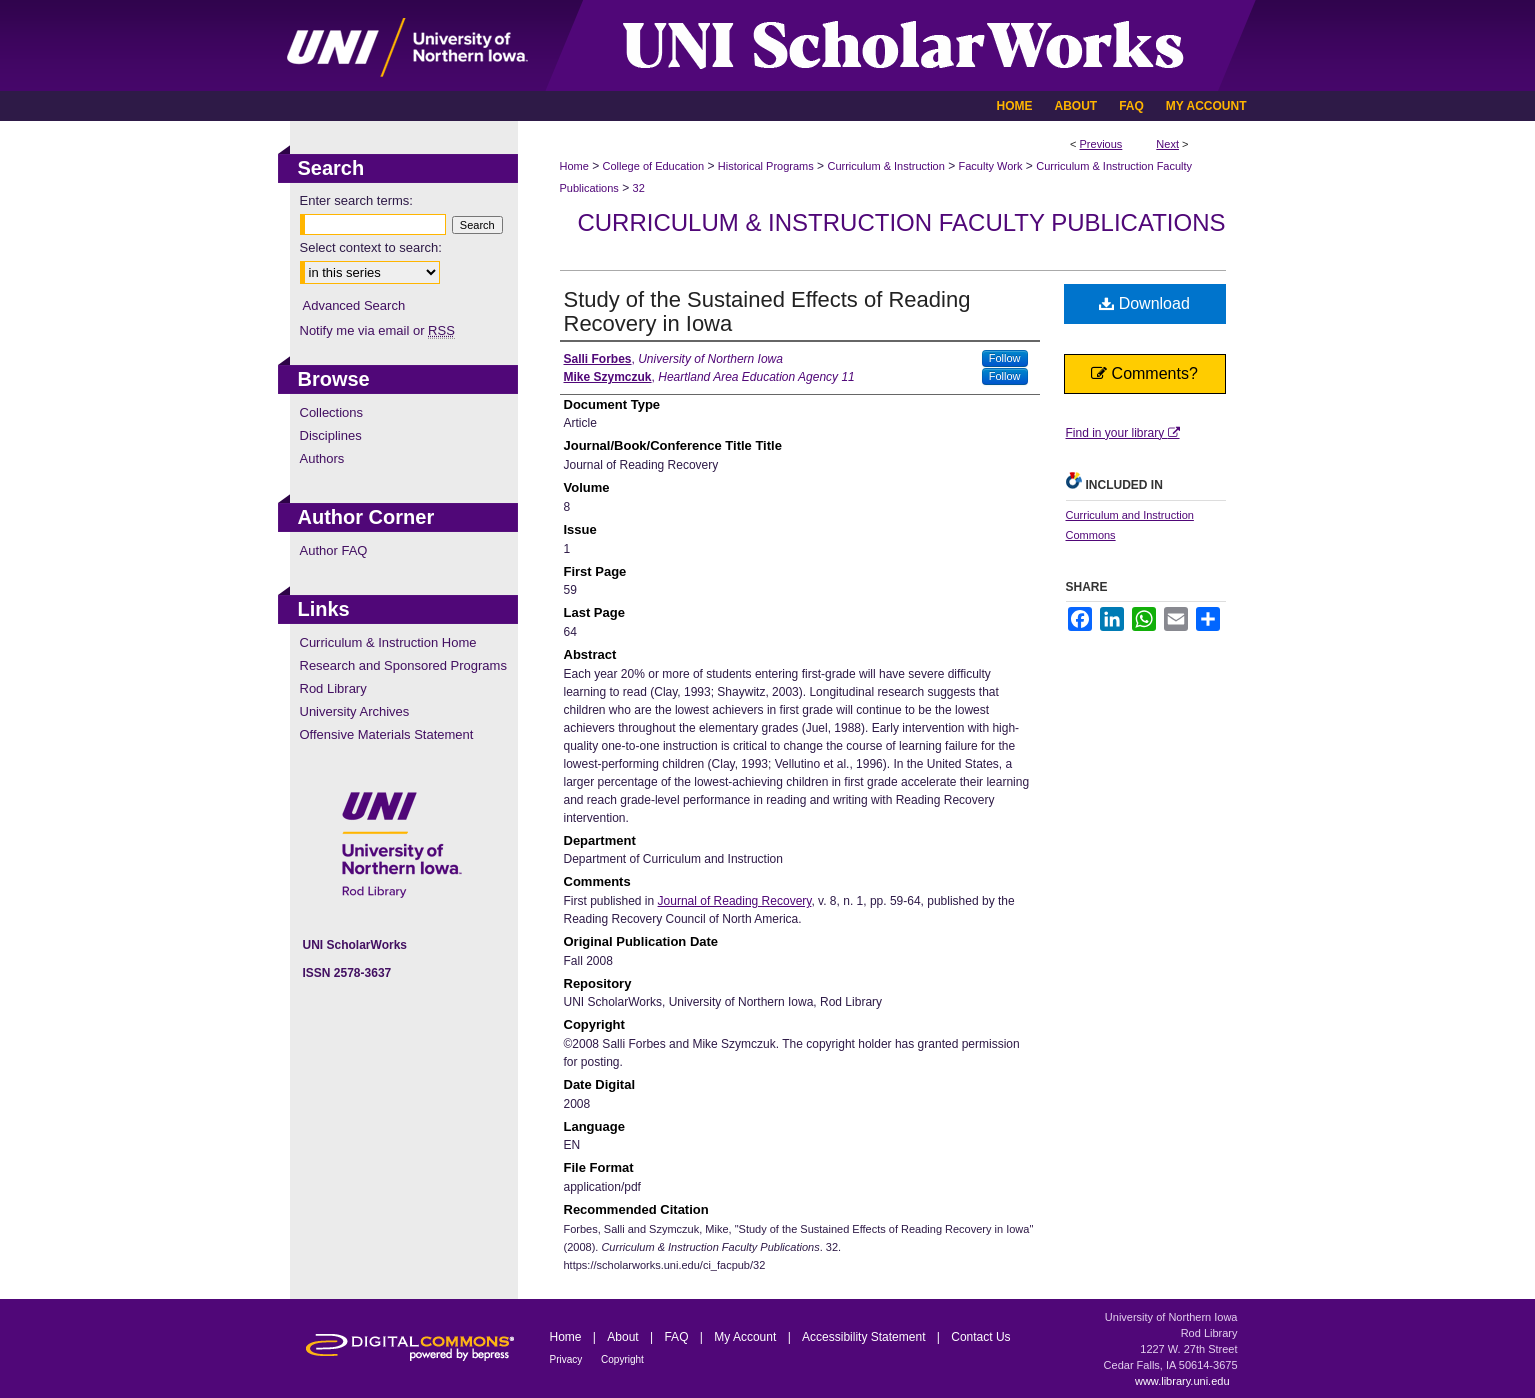 The height and width of the screenshot is (1398, 1535). What do you see at coordinates (654, 166) in the screenshot?
I see `College of Education` at bounding box center [654, 166].